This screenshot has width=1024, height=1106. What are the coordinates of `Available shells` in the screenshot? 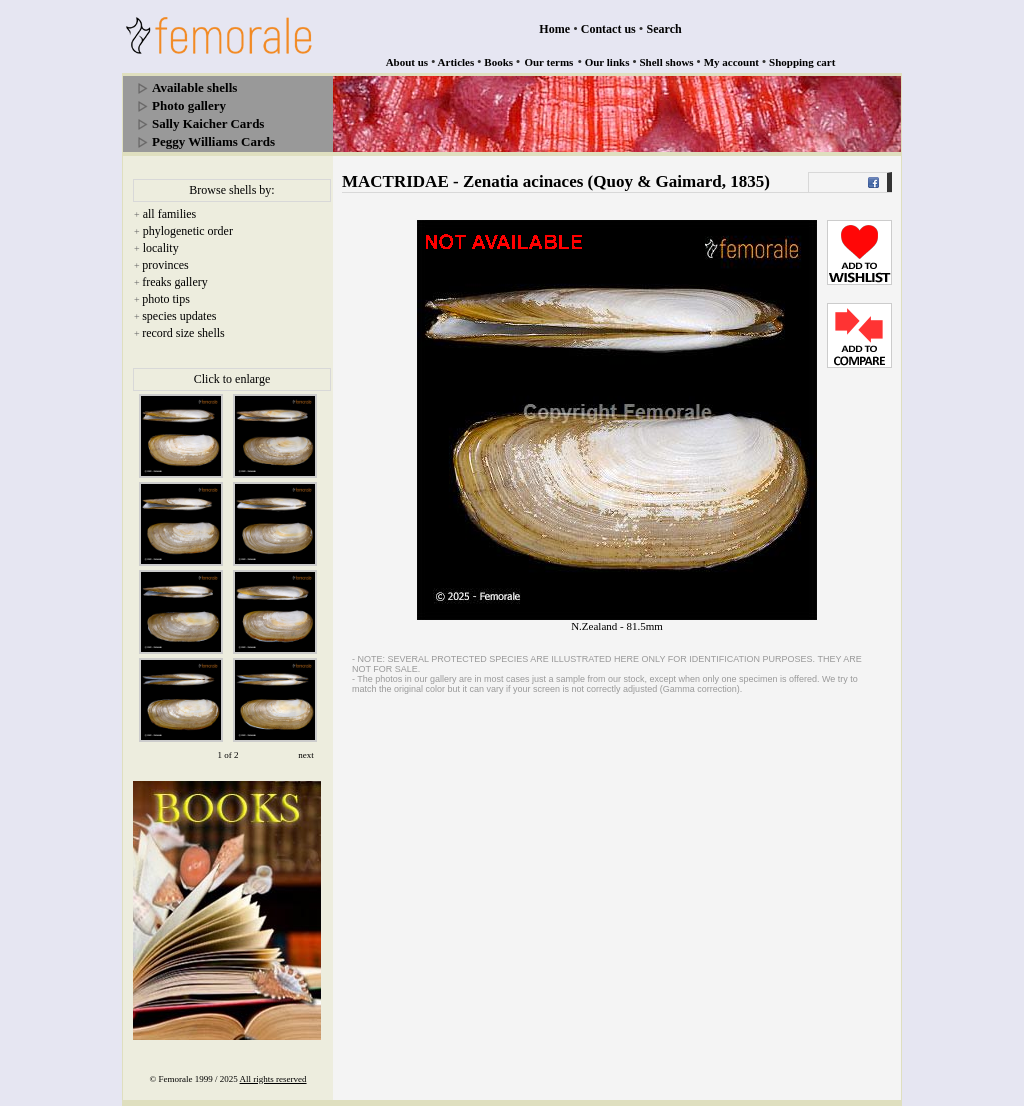 It's located at (194, 87).